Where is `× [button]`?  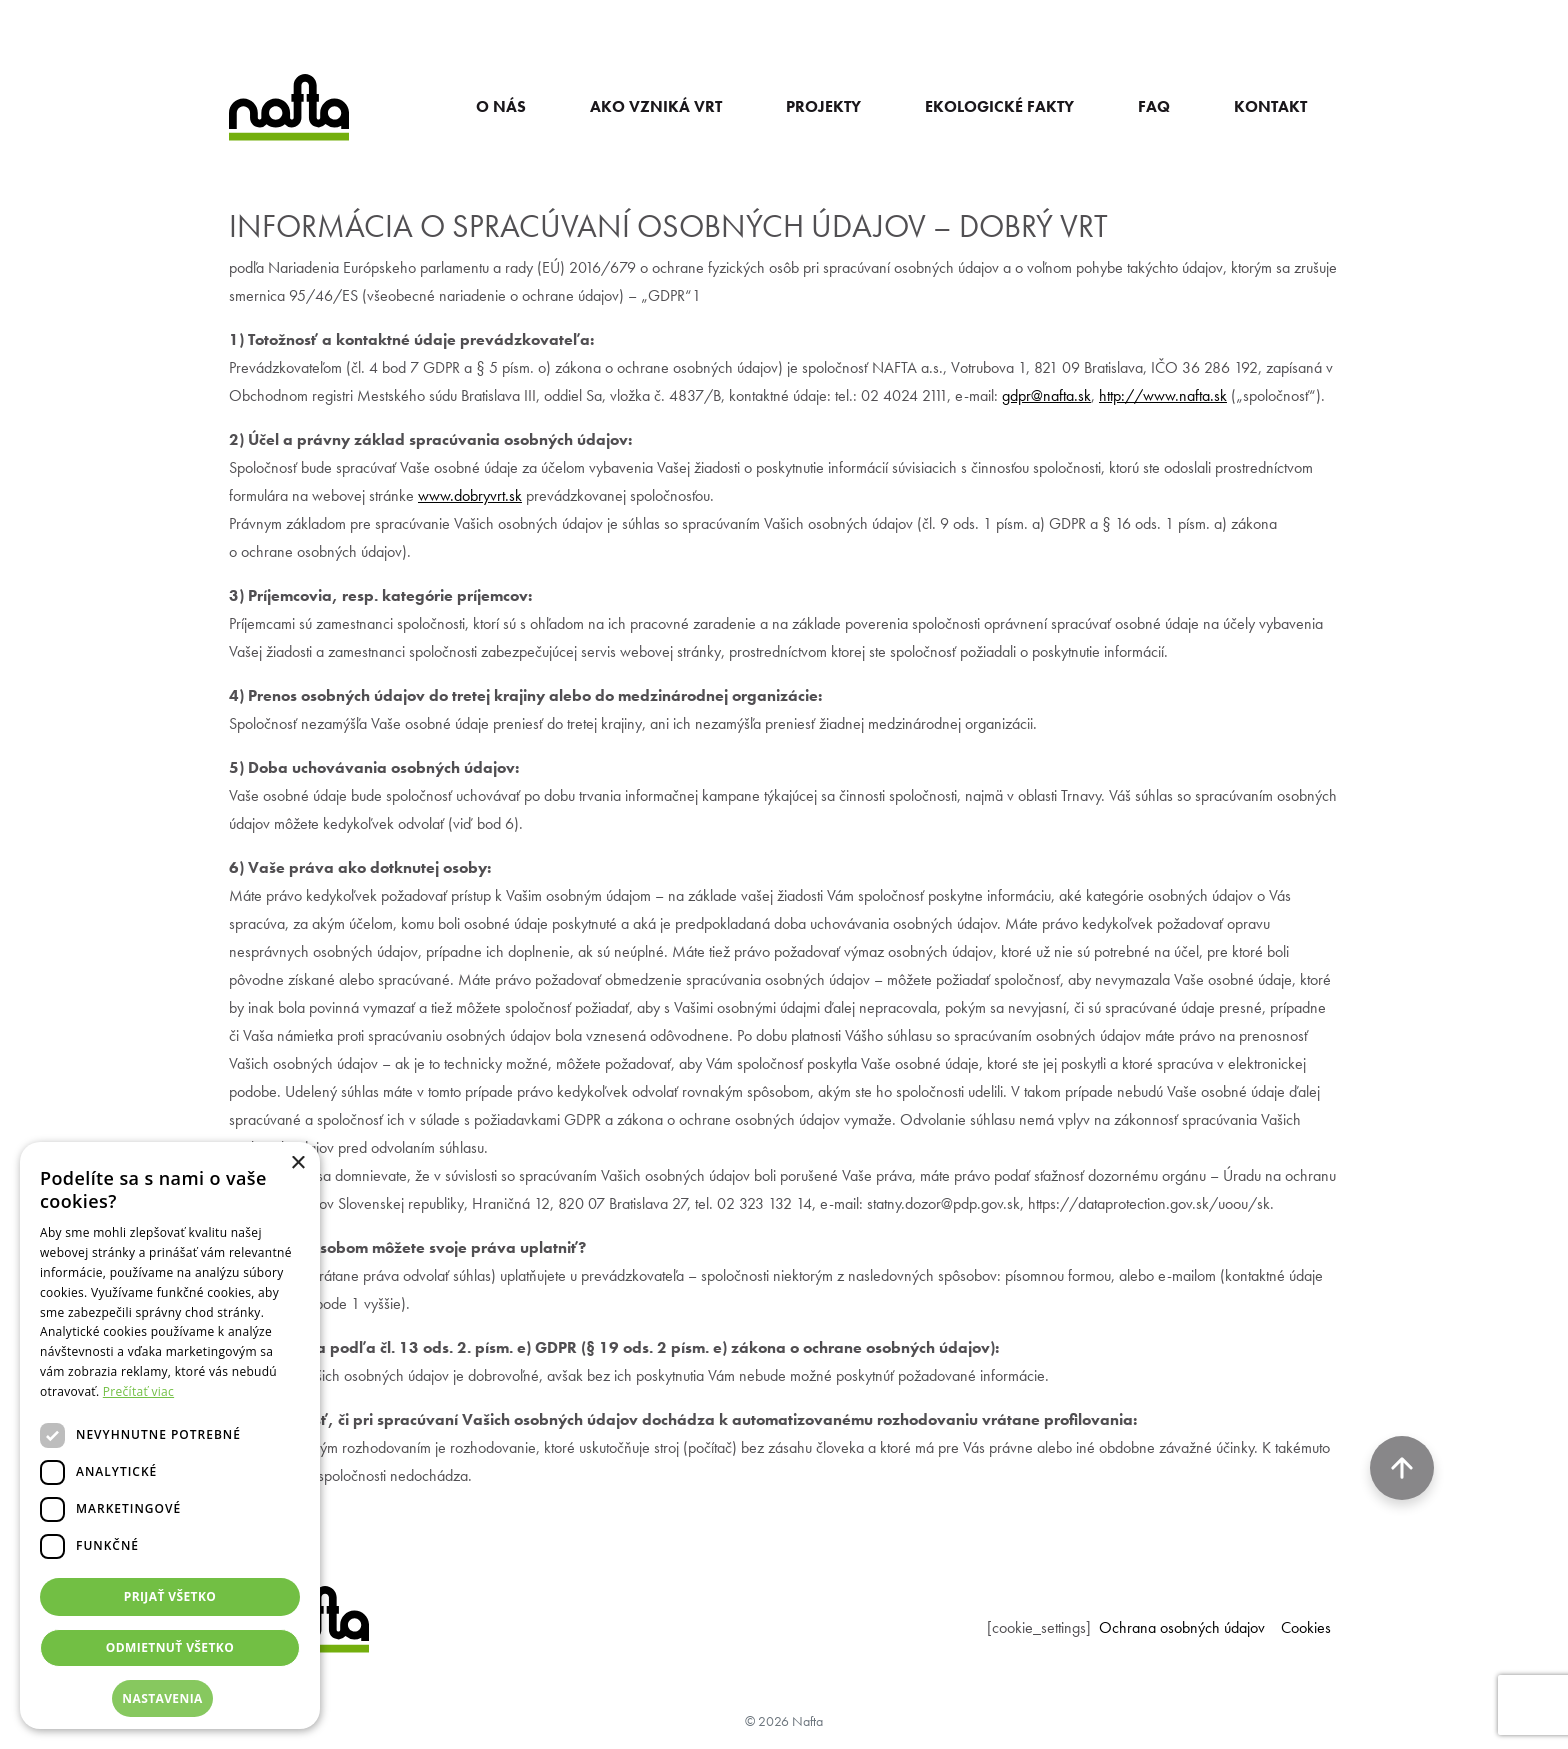 × [button] is located at coordinates (297, 1163).